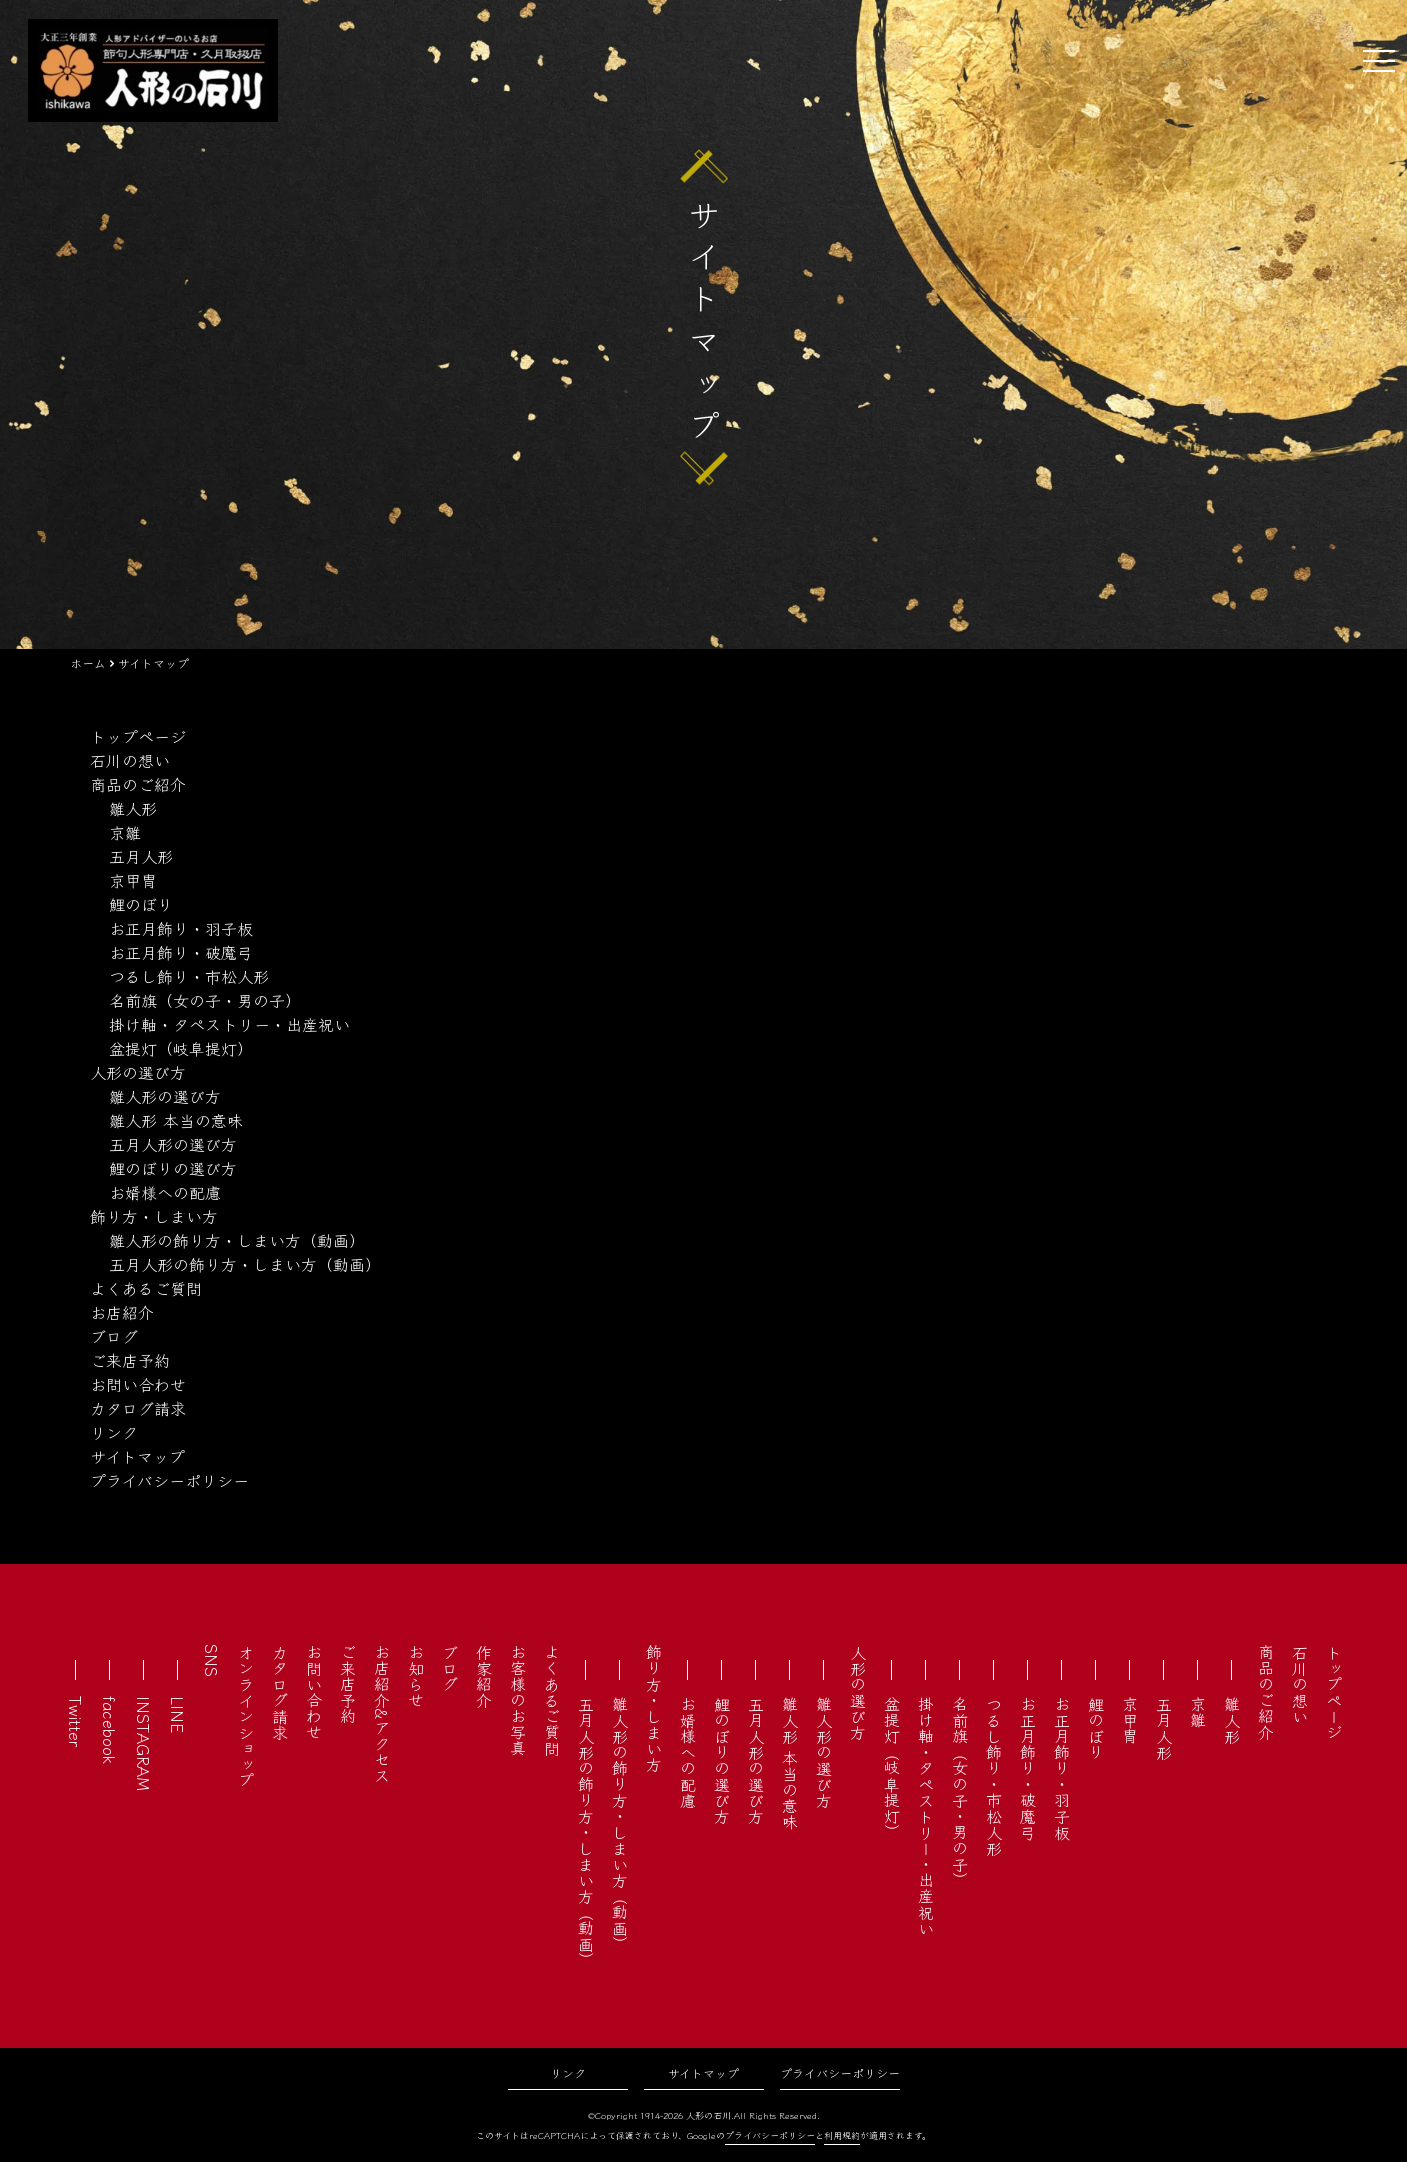 The image size is (1407, 2162). What do you see at coordinates (382, 1713) in the screenshot?
I see `お店紹介&アクセス` at bounding box center [382, 1713].